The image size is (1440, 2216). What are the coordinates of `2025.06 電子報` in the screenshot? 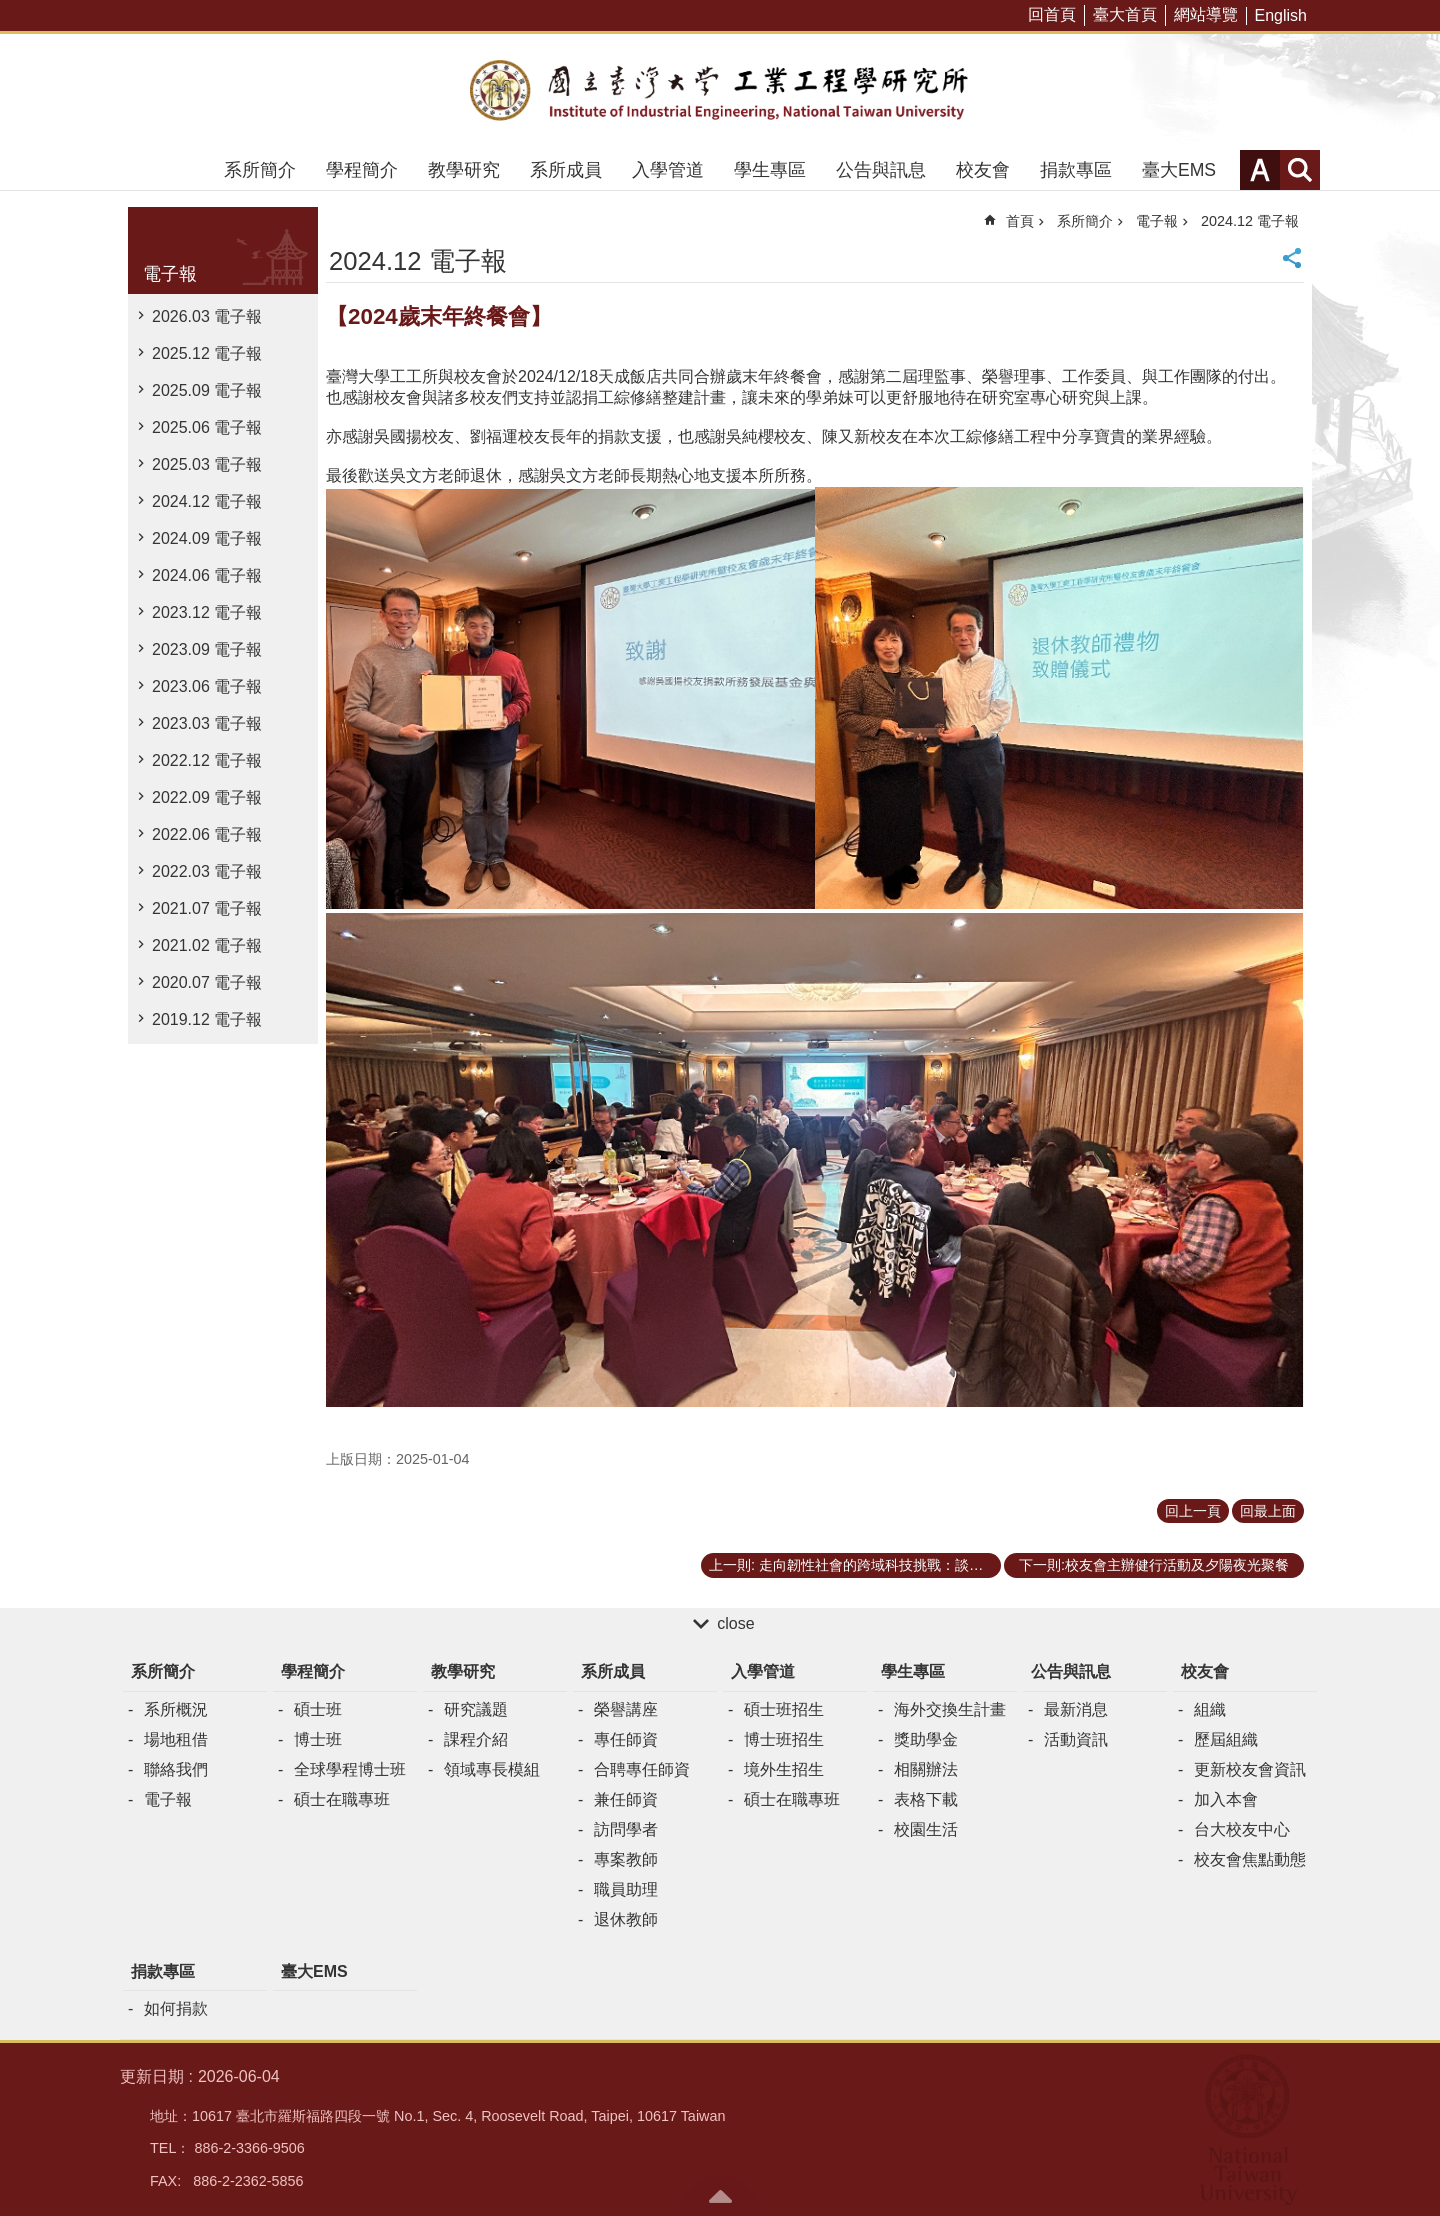 It's located at (207, 427).